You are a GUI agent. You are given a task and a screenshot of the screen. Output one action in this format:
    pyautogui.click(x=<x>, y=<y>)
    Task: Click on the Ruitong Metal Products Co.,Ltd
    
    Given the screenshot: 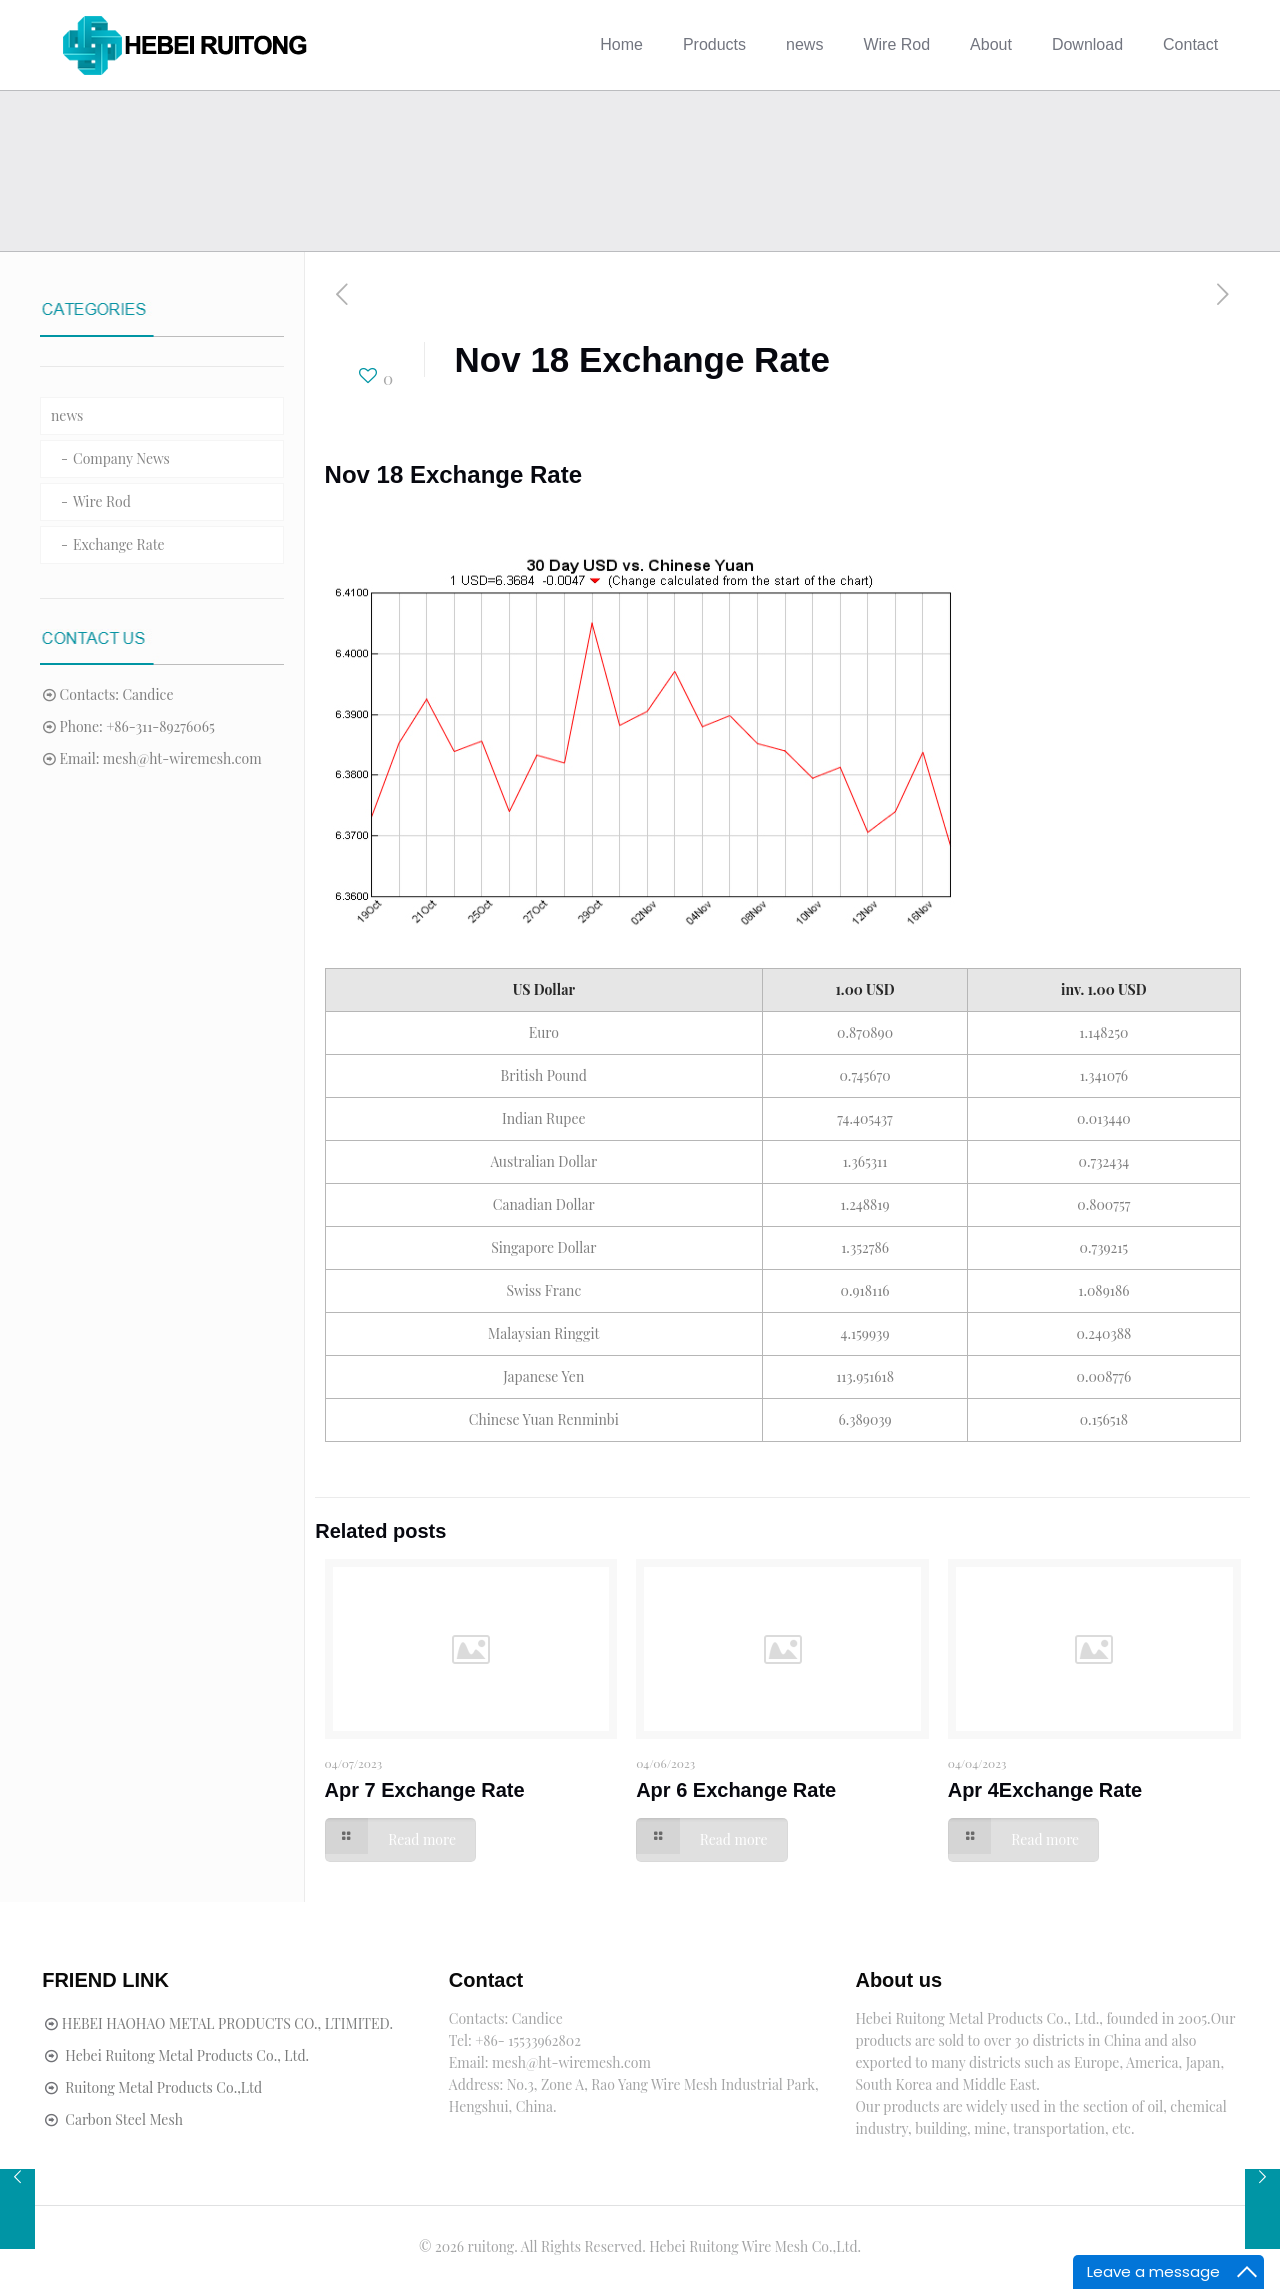 What is the action you would take?
    pyautogui.click(x=163, y=2087)
    